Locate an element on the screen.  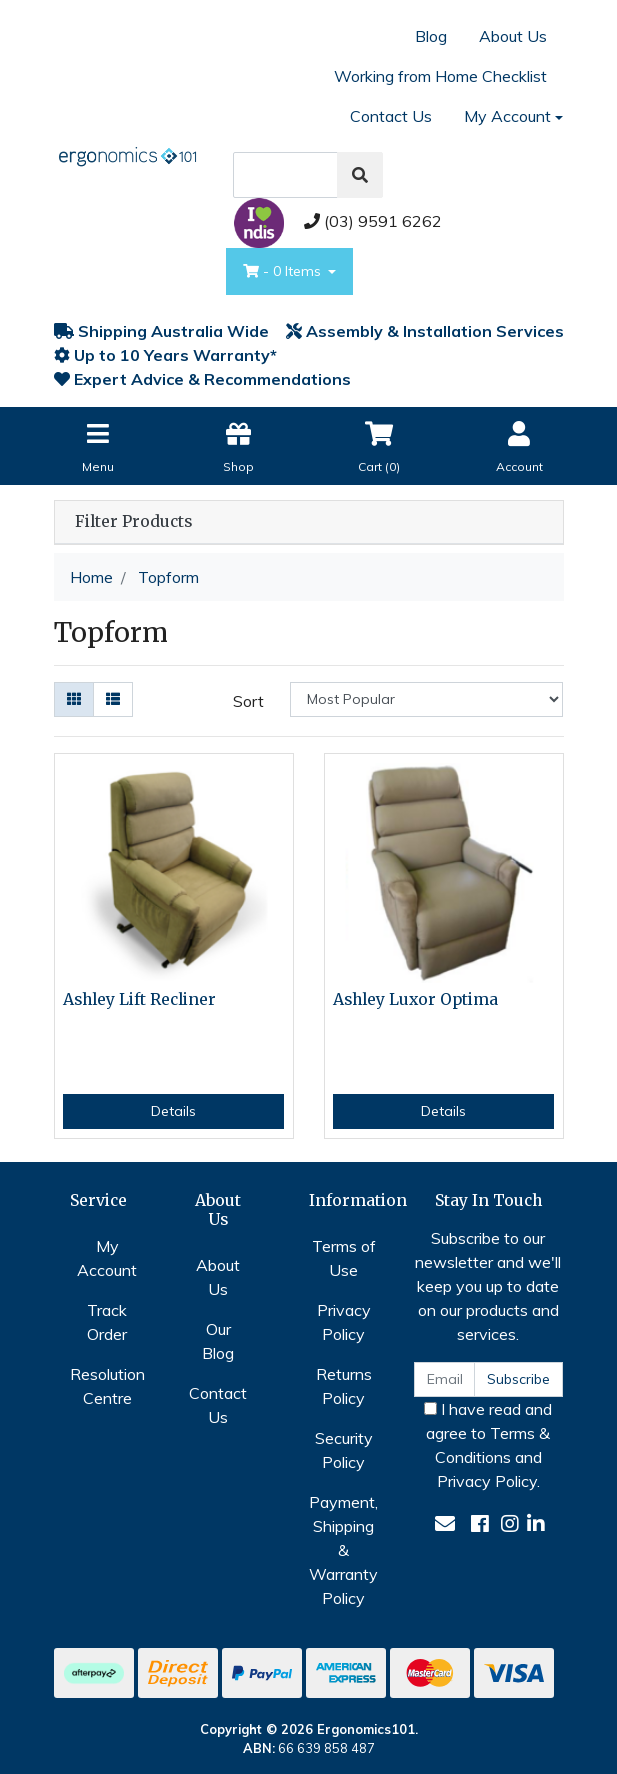
Our Blog is located at coordinates (218, 1341).